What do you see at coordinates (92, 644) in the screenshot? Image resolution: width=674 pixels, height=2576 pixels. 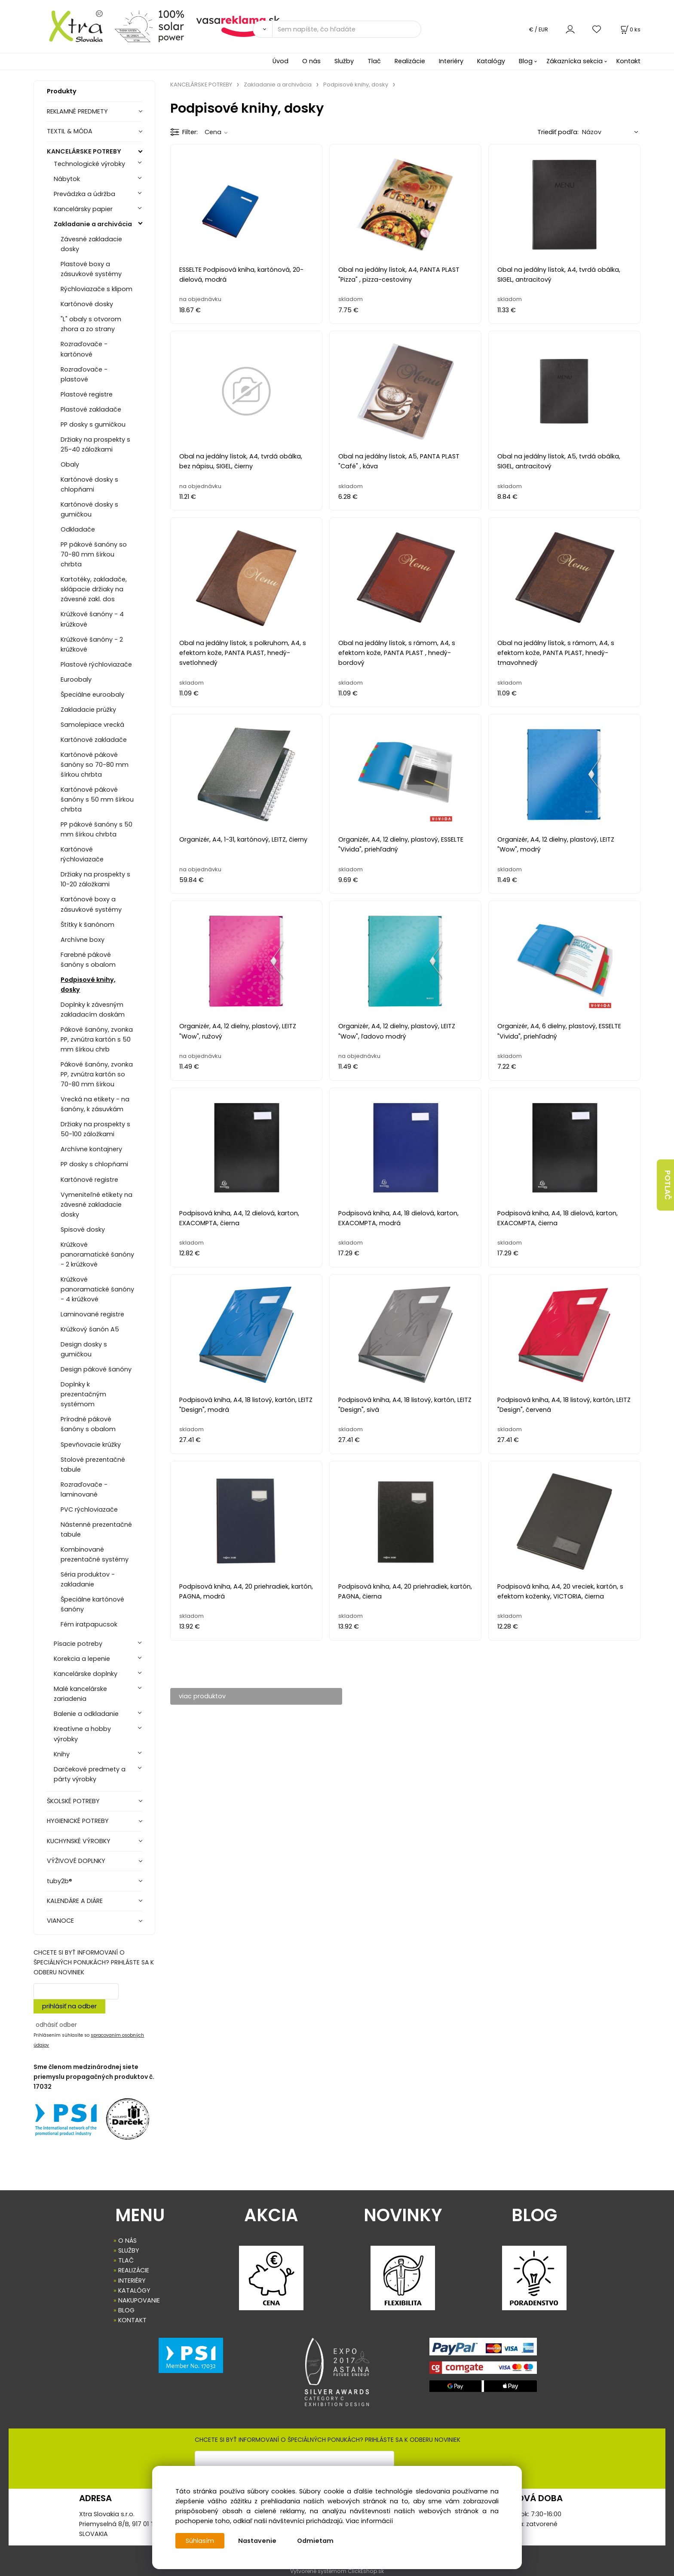 I see `Krúžkové šanóny - 2 krúžkové` at bounding box center [92, 644].